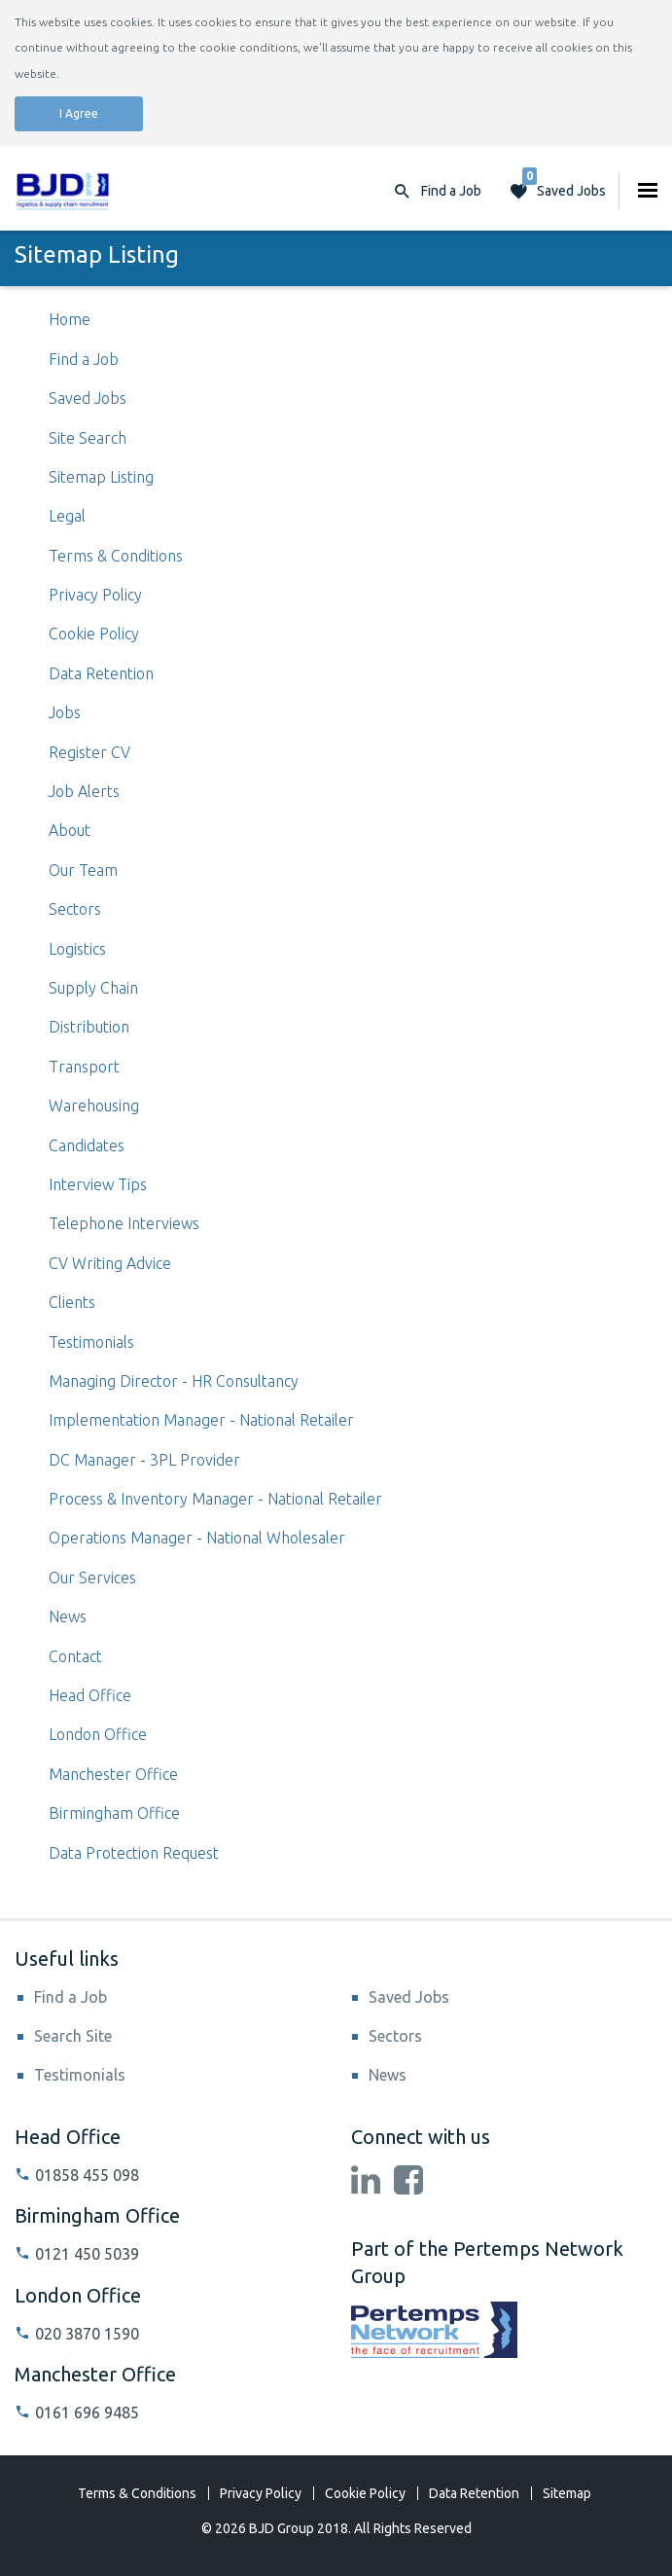 The width and height of the screenshot is (672, 2576). What do you see at coordinates (114, 1813) in the screenshot?
I see `Birmingham Office` at bounding box center [114, 1813].